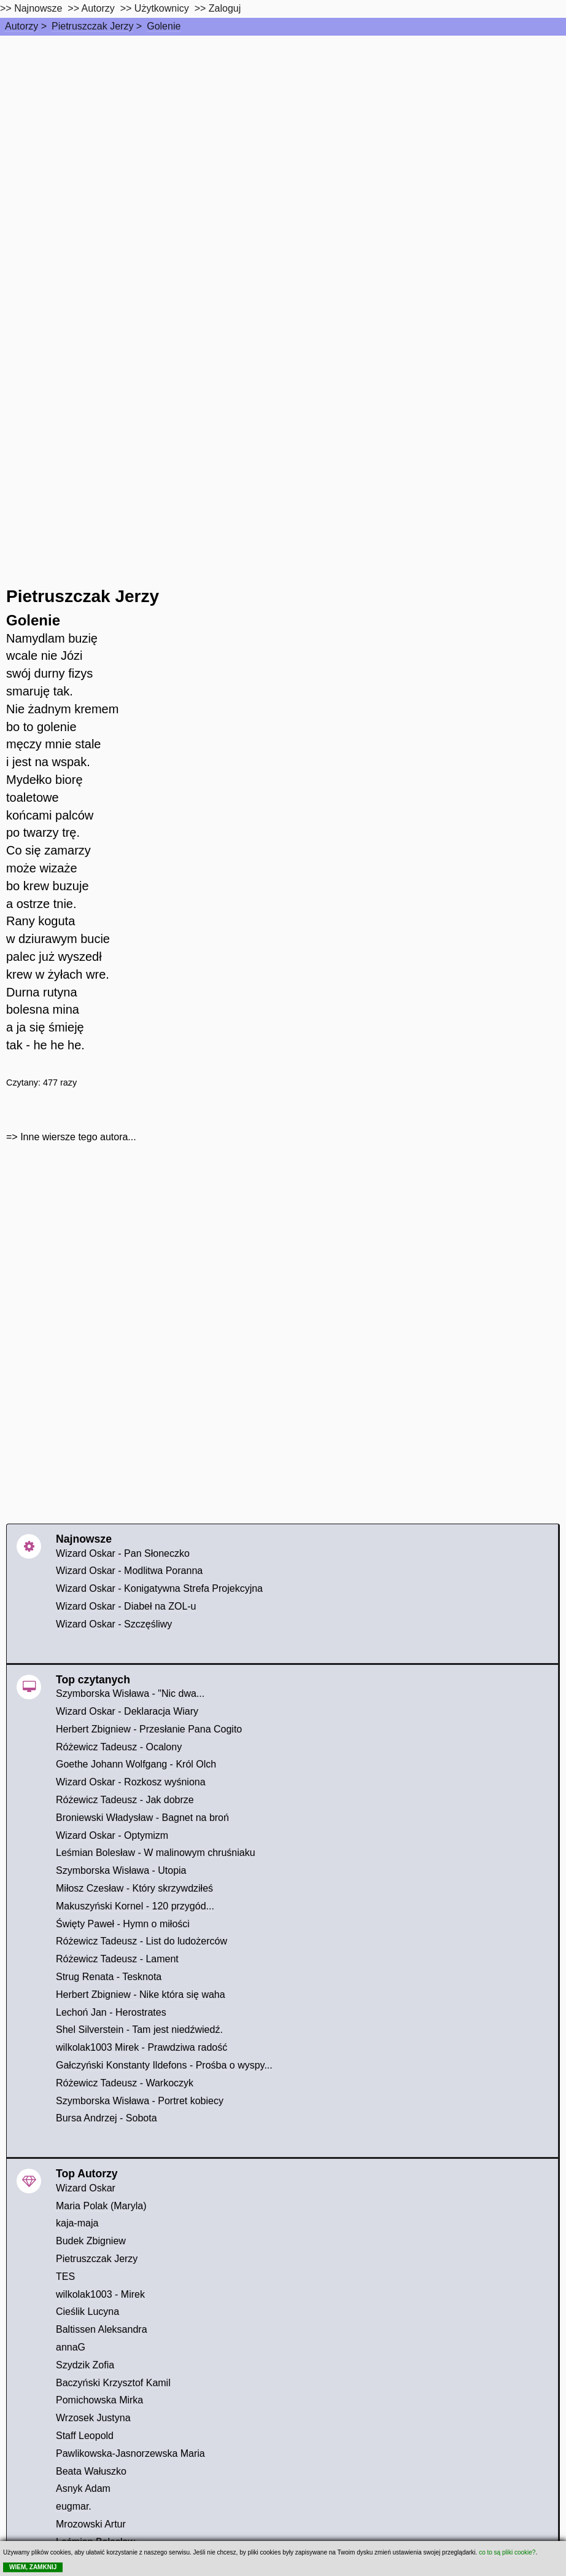  I want to click on Różewicz Tadeusz - Lament, so click(117, 1959).